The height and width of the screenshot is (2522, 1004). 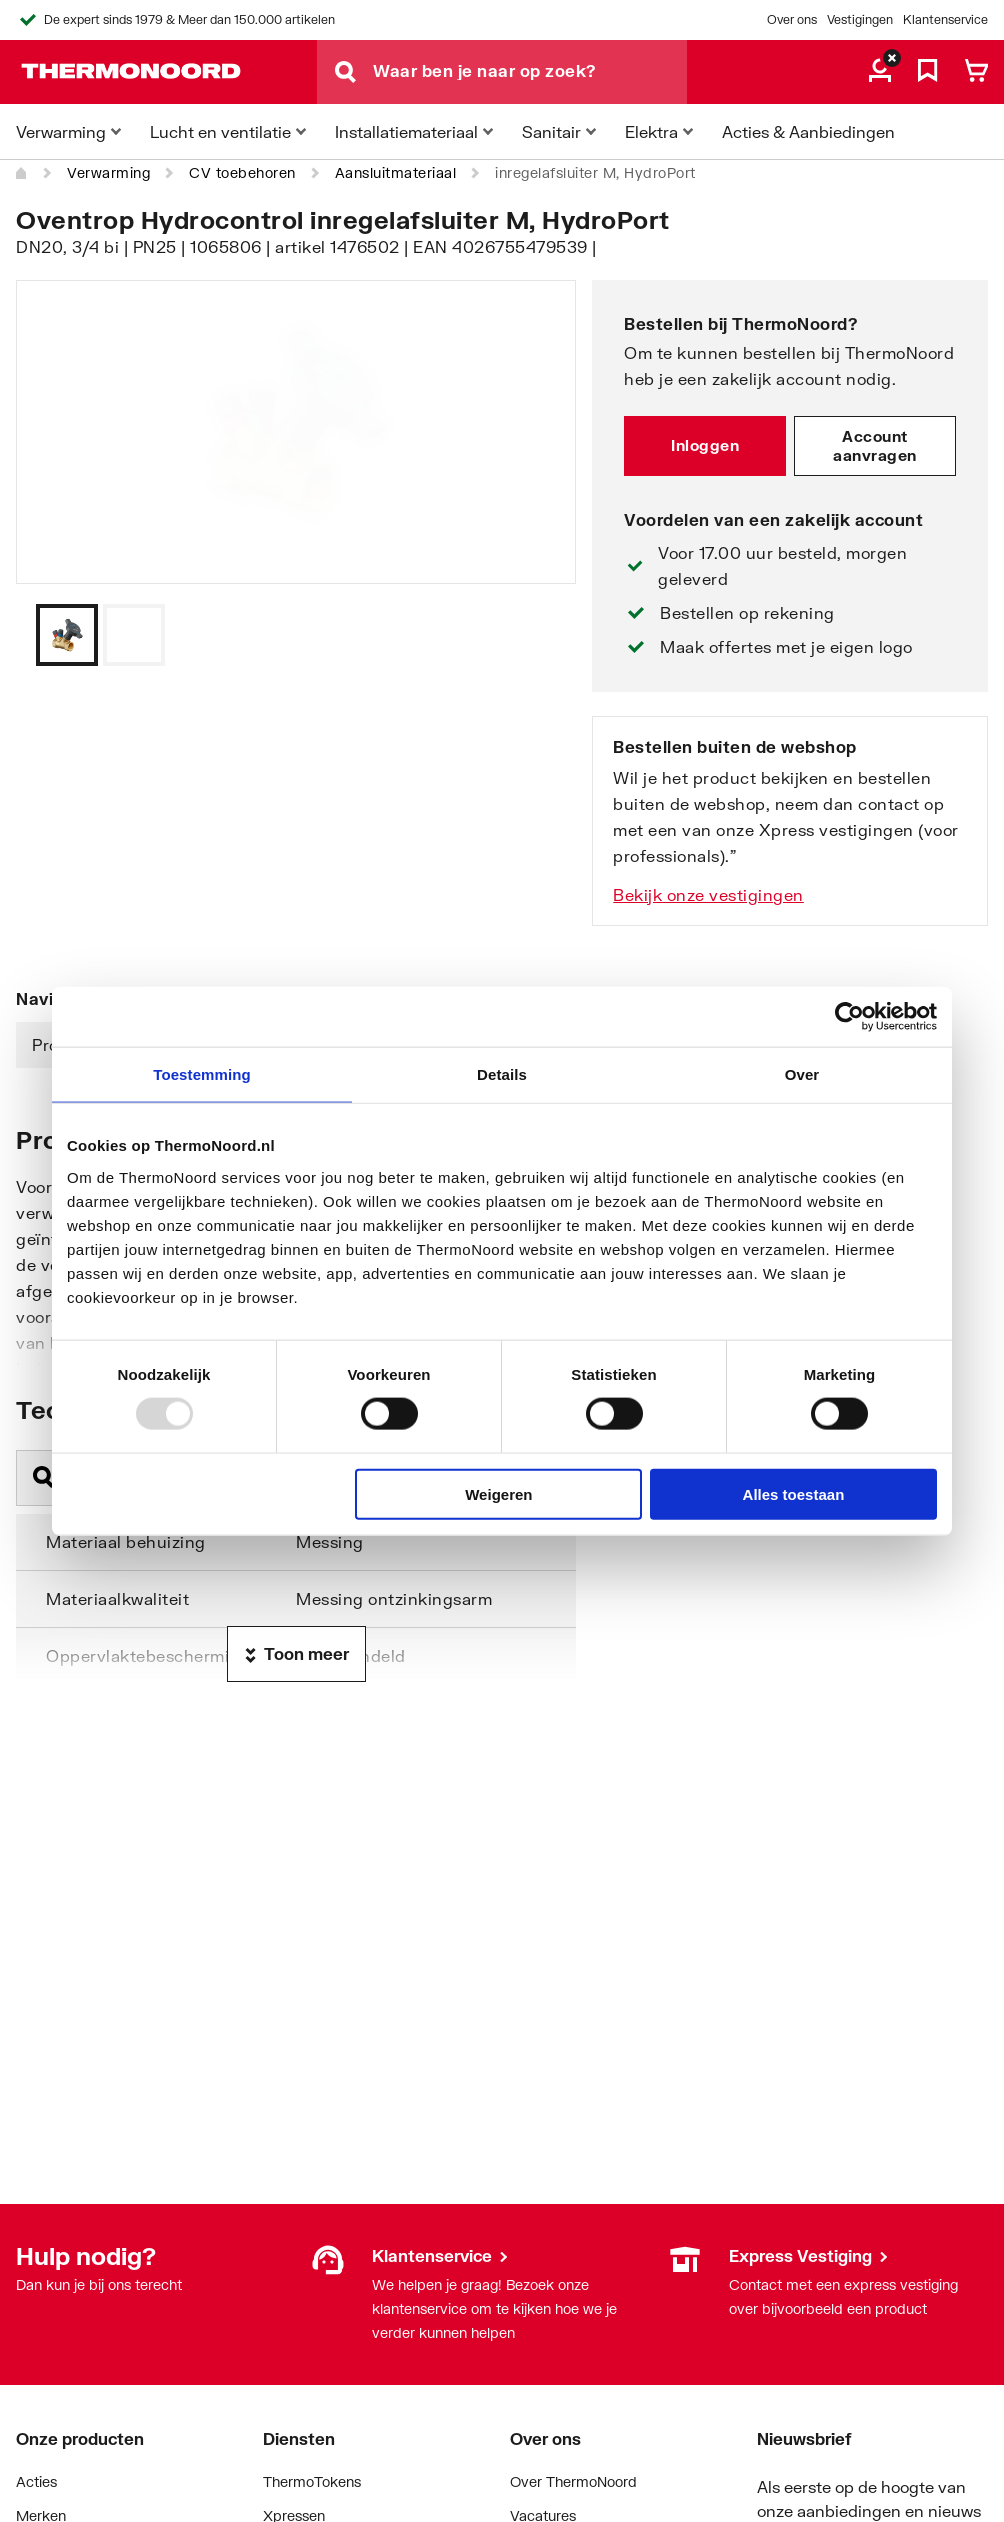 I want to click on [Vorige], so click(x=536, y=635).